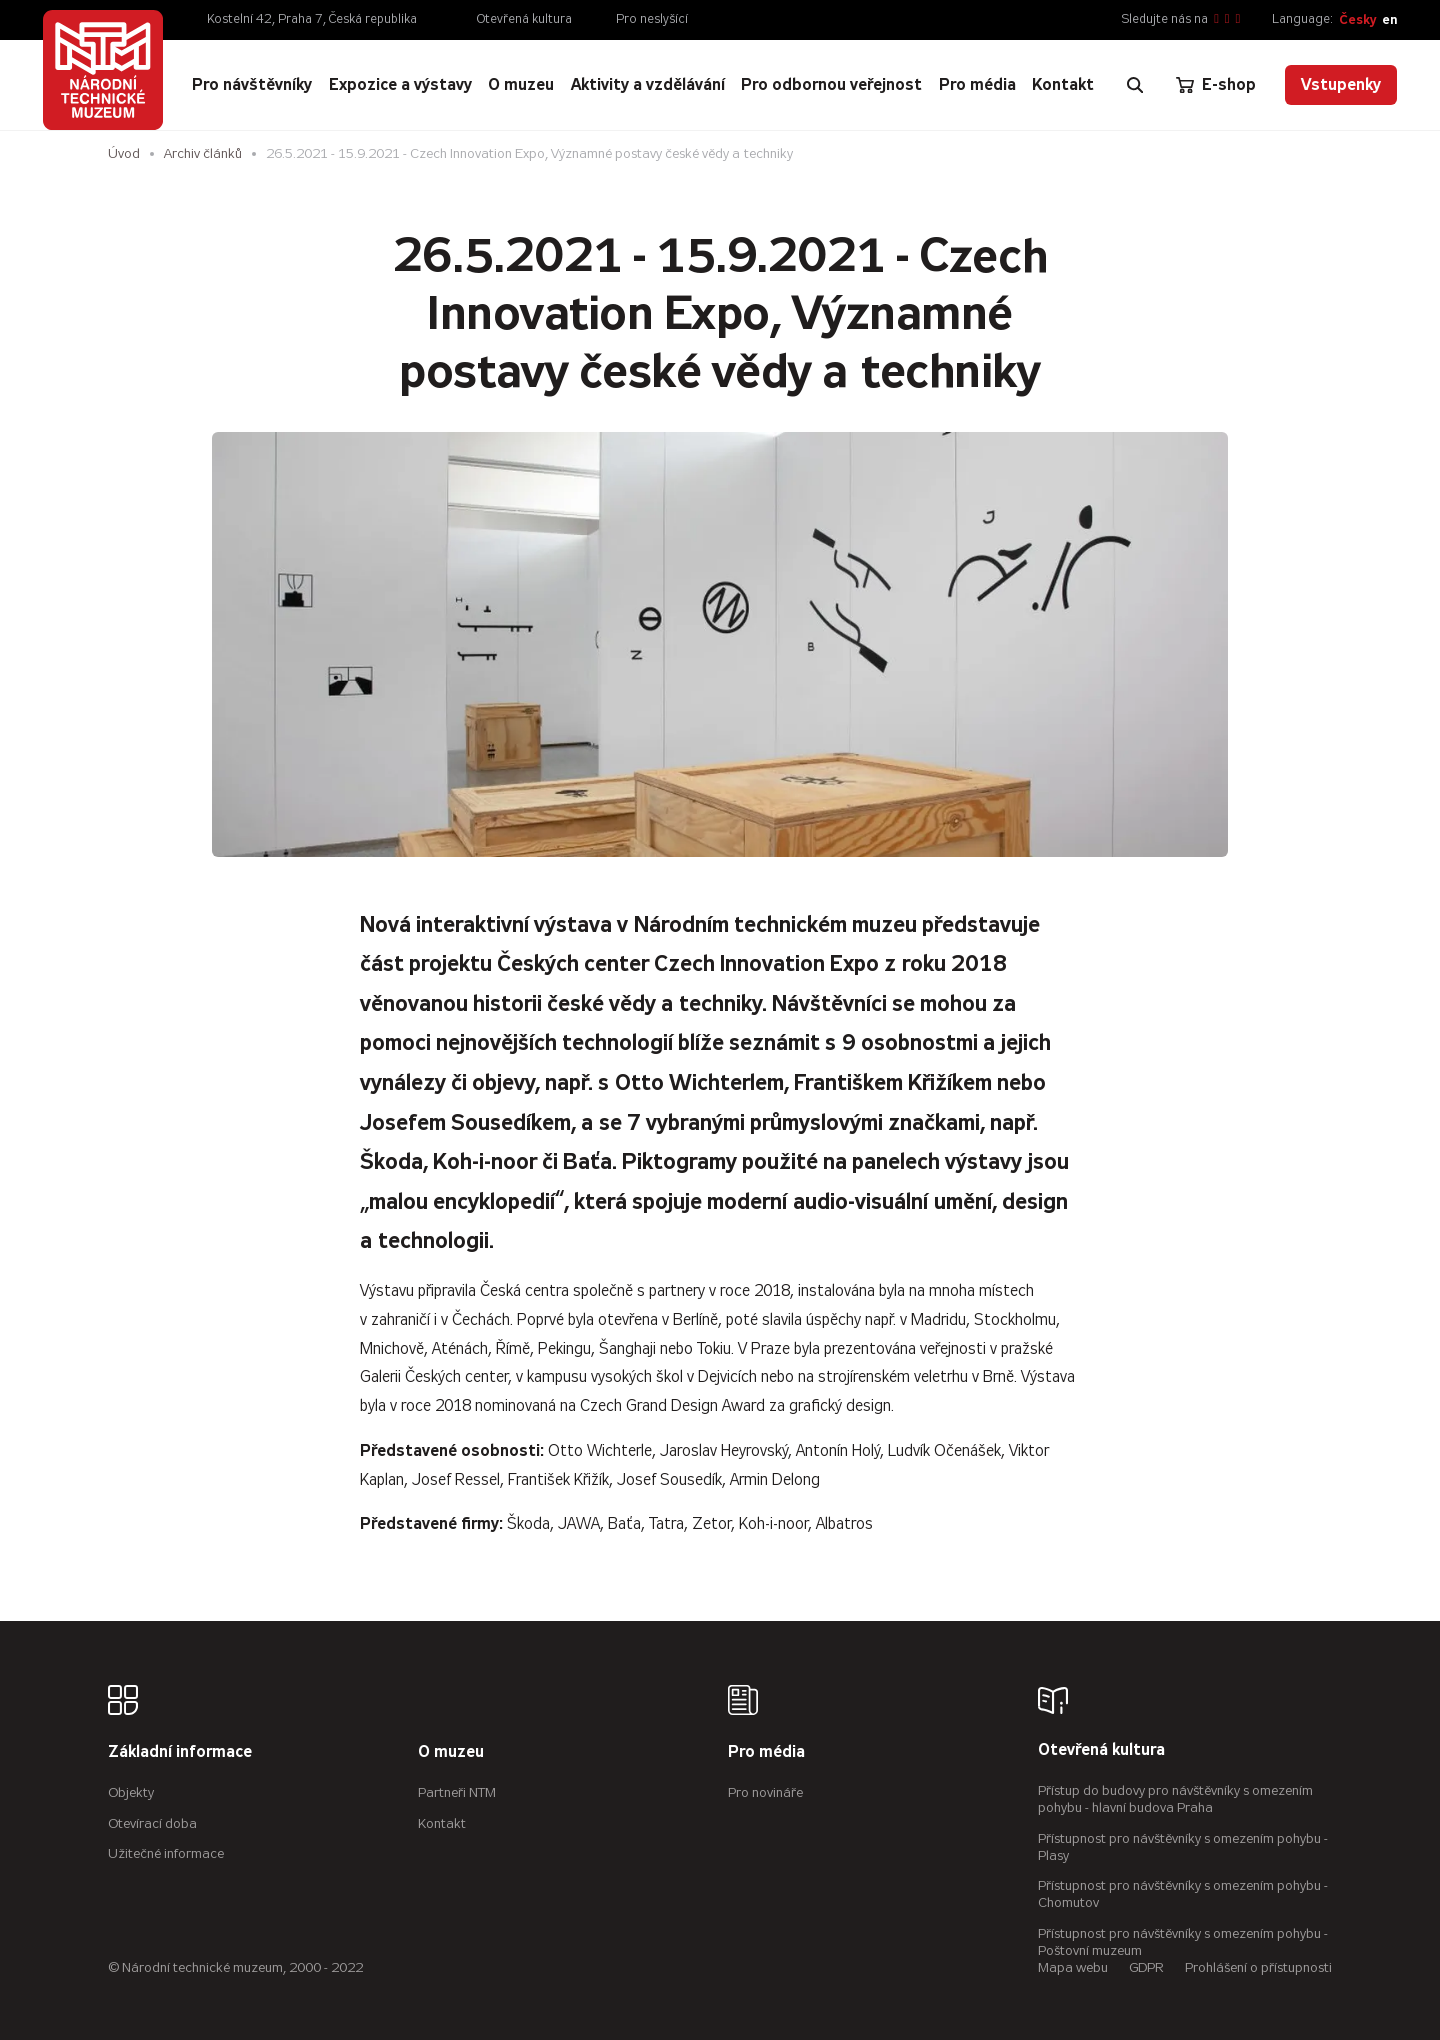  Describe the element at coordinates (166, 1853) in the screenshot. I see `Užitečné informace` at that location.